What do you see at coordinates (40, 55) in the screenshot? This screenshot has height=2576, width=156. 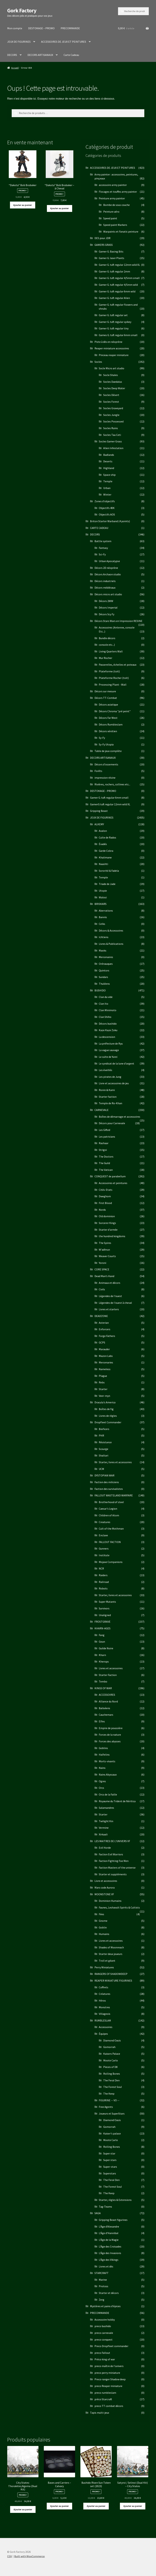 I see `DECORS ARTISANAUX` at bounding box center [40, 55].